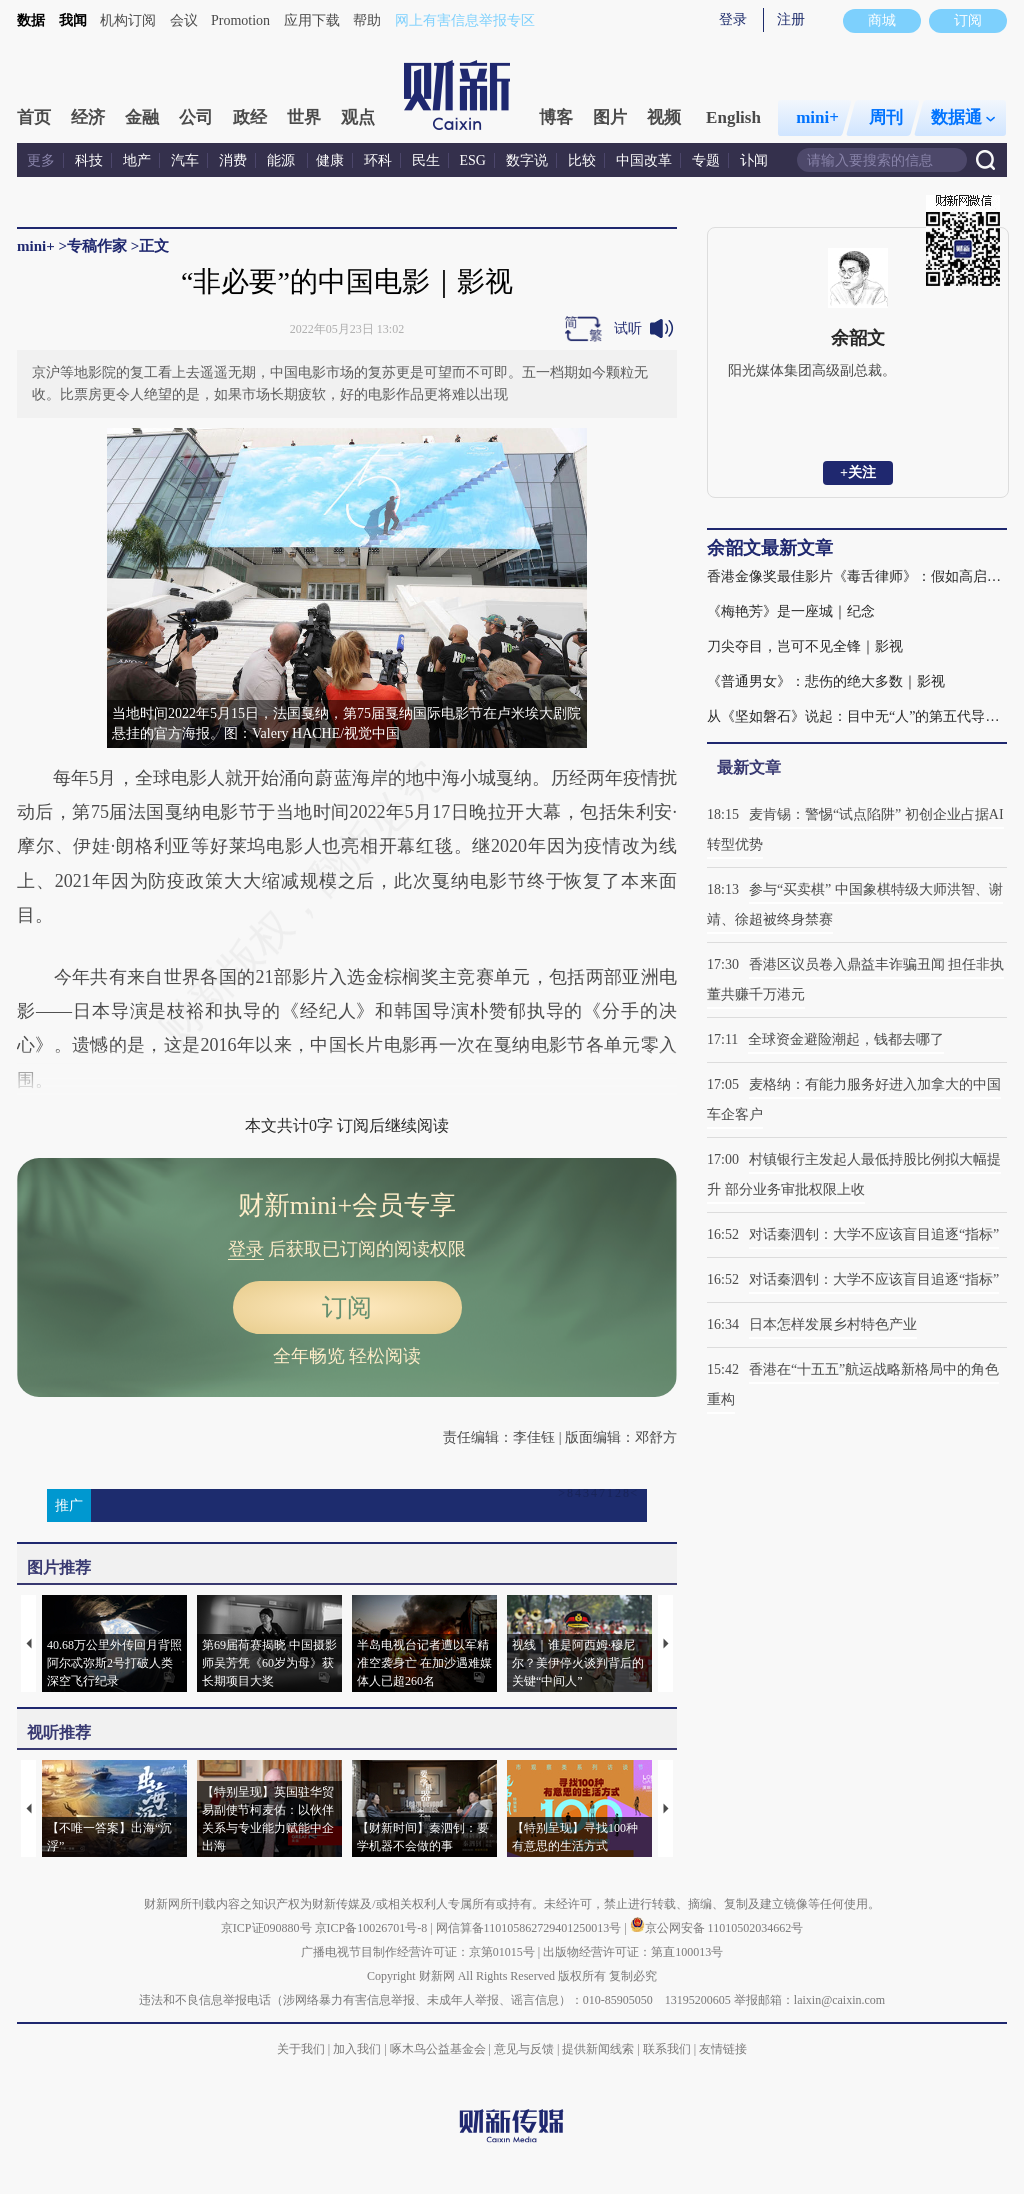 The width and height of the screenshot is (1024, 2194). I want to click on 出版物经营许可证：第直100013号, so click(633, 1952).